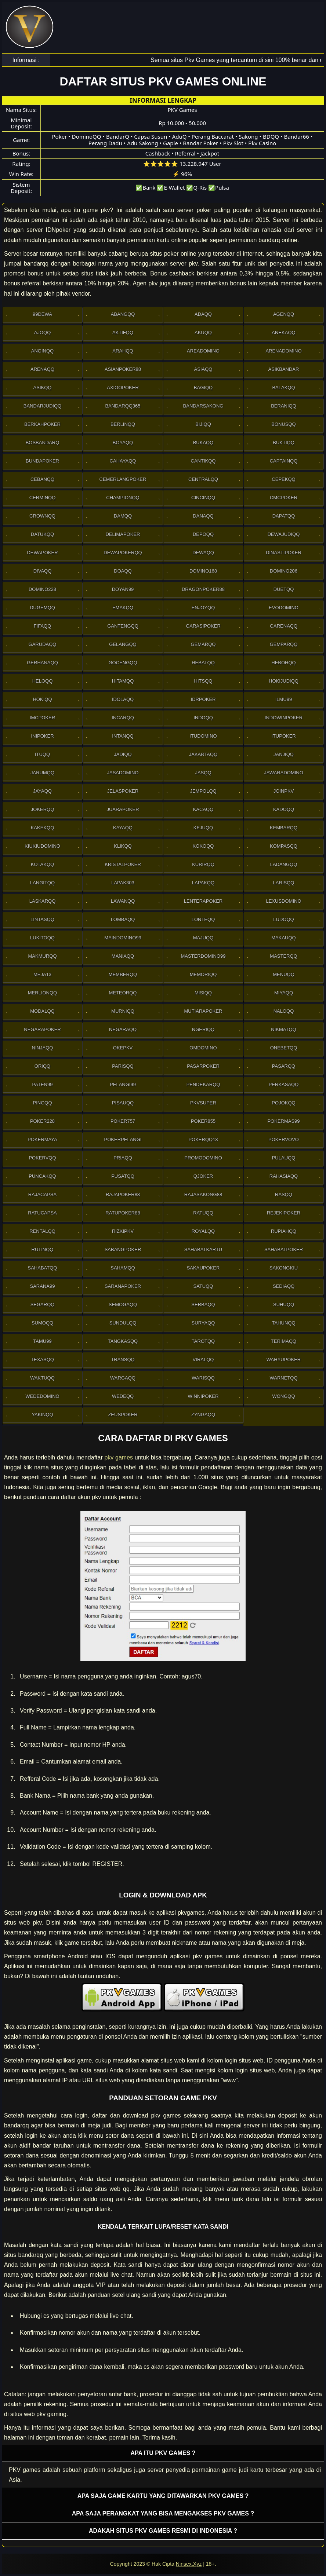 This screenshot has width=326, height=2576. What do you see at coordinates (42, 1414) in the screenshot?
I see `Yakinqq [button]` at bounding box center [42, 1414].